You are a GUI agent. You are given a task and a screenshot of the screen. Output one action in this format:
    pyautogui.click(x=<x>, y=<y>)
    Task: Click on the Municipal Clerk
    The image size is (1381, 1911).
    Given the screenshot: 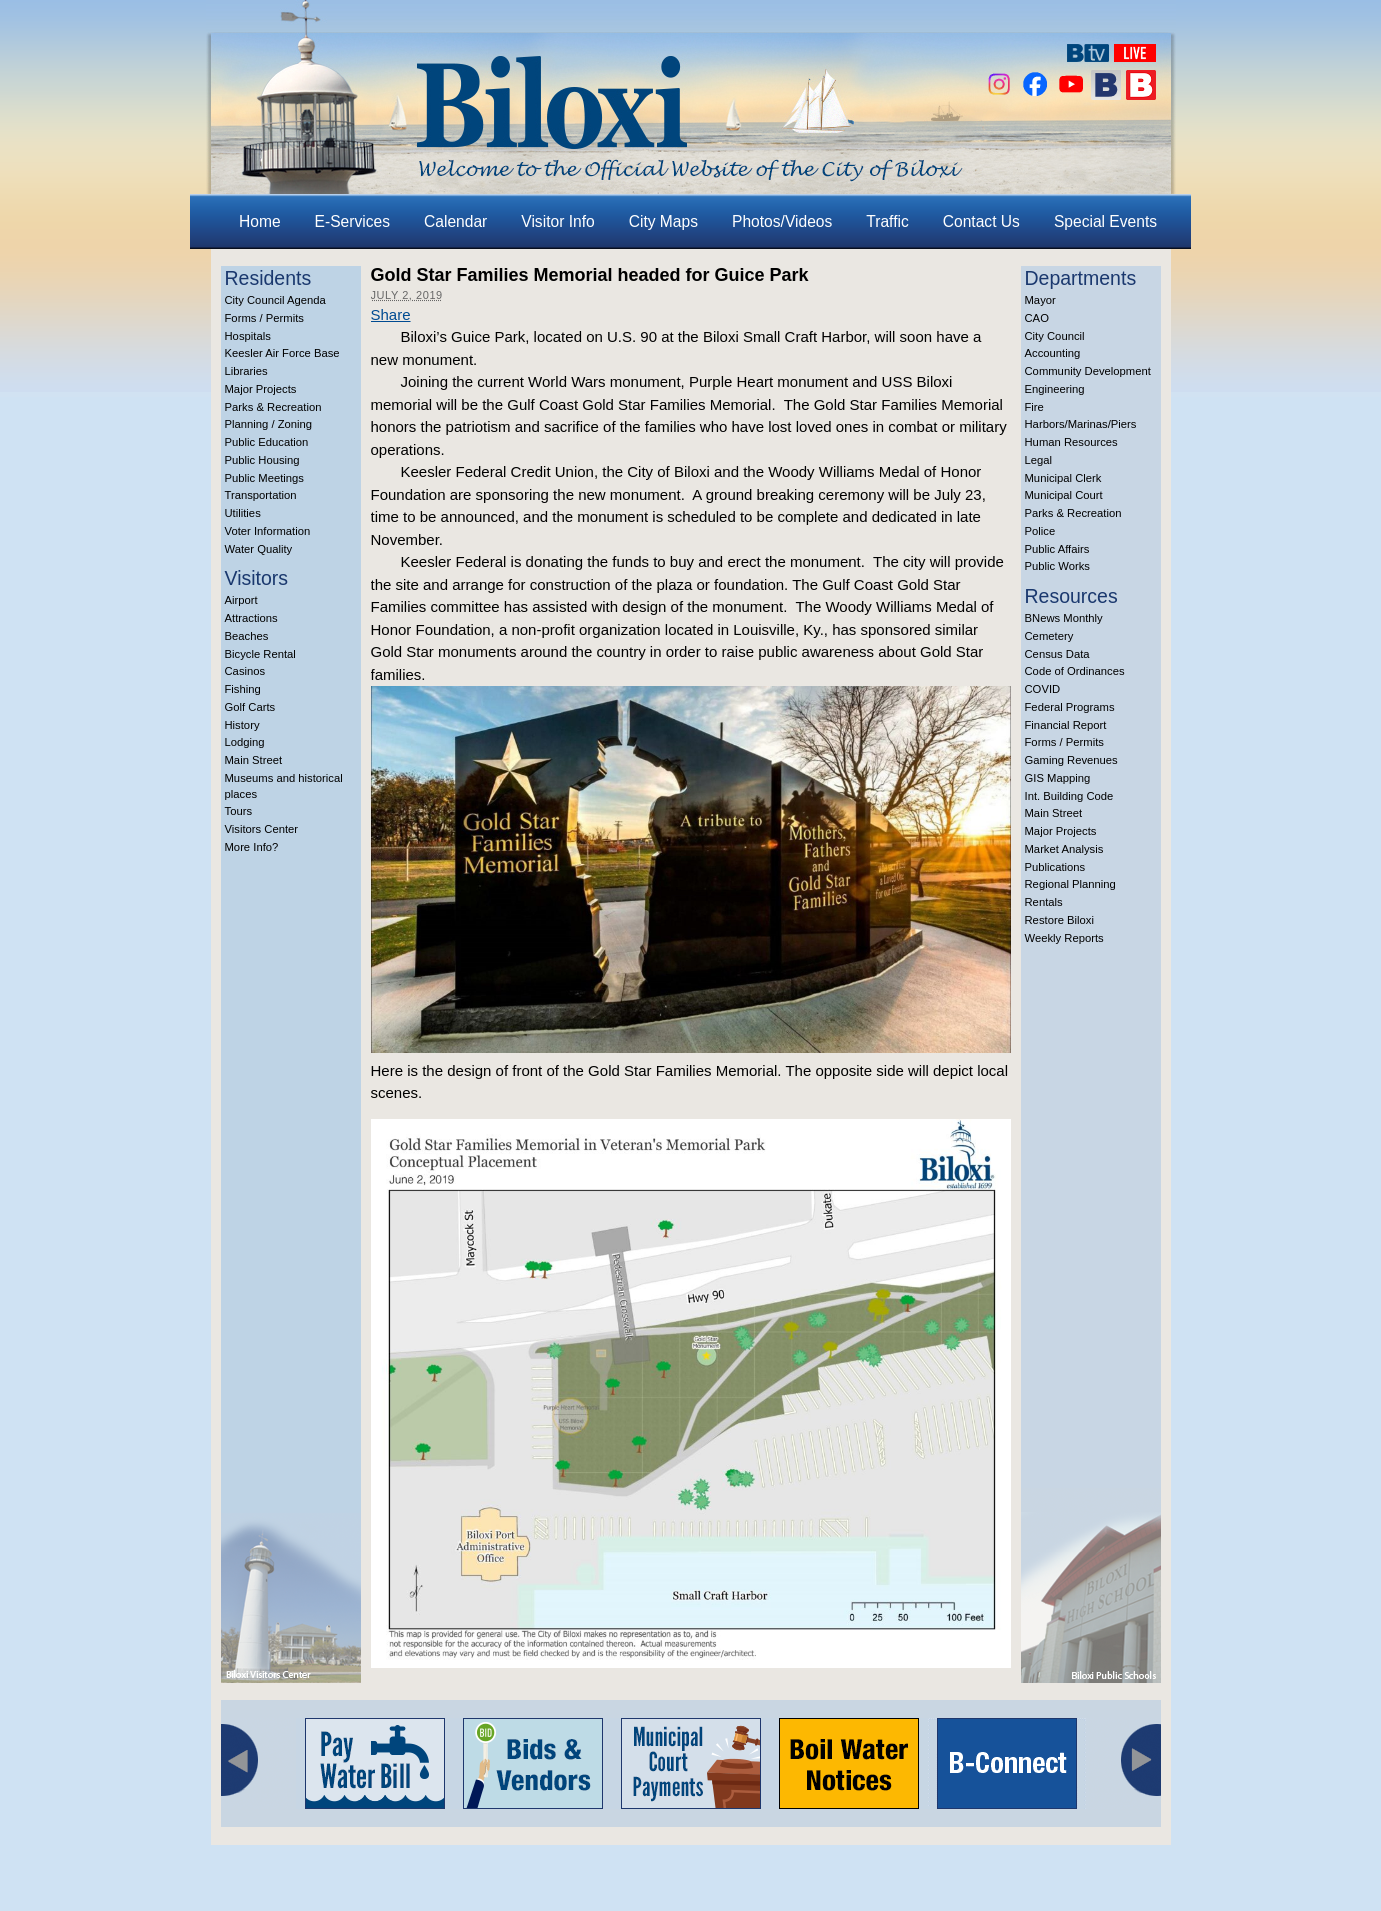 What is the action you would take?
    pyautogui.click(x=1063, y=478)
    